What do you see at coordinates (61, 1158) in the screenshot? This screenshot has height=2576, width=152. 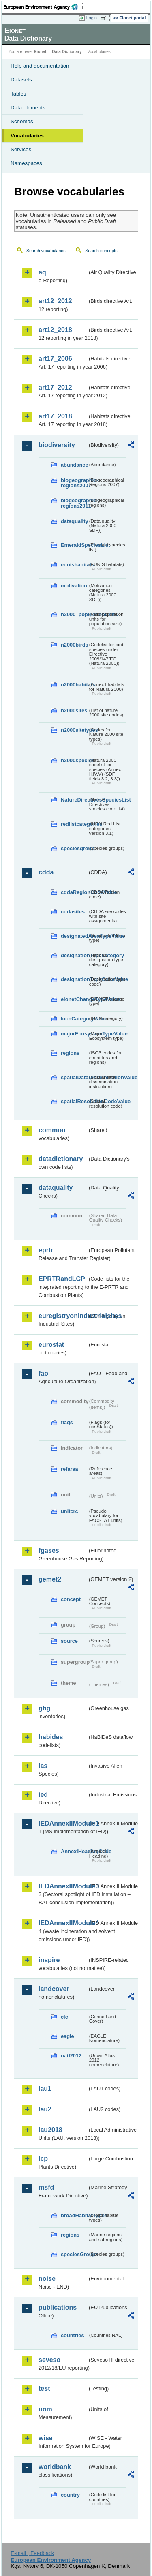 I see `datadictionary` at bounding box center [61, 1158].